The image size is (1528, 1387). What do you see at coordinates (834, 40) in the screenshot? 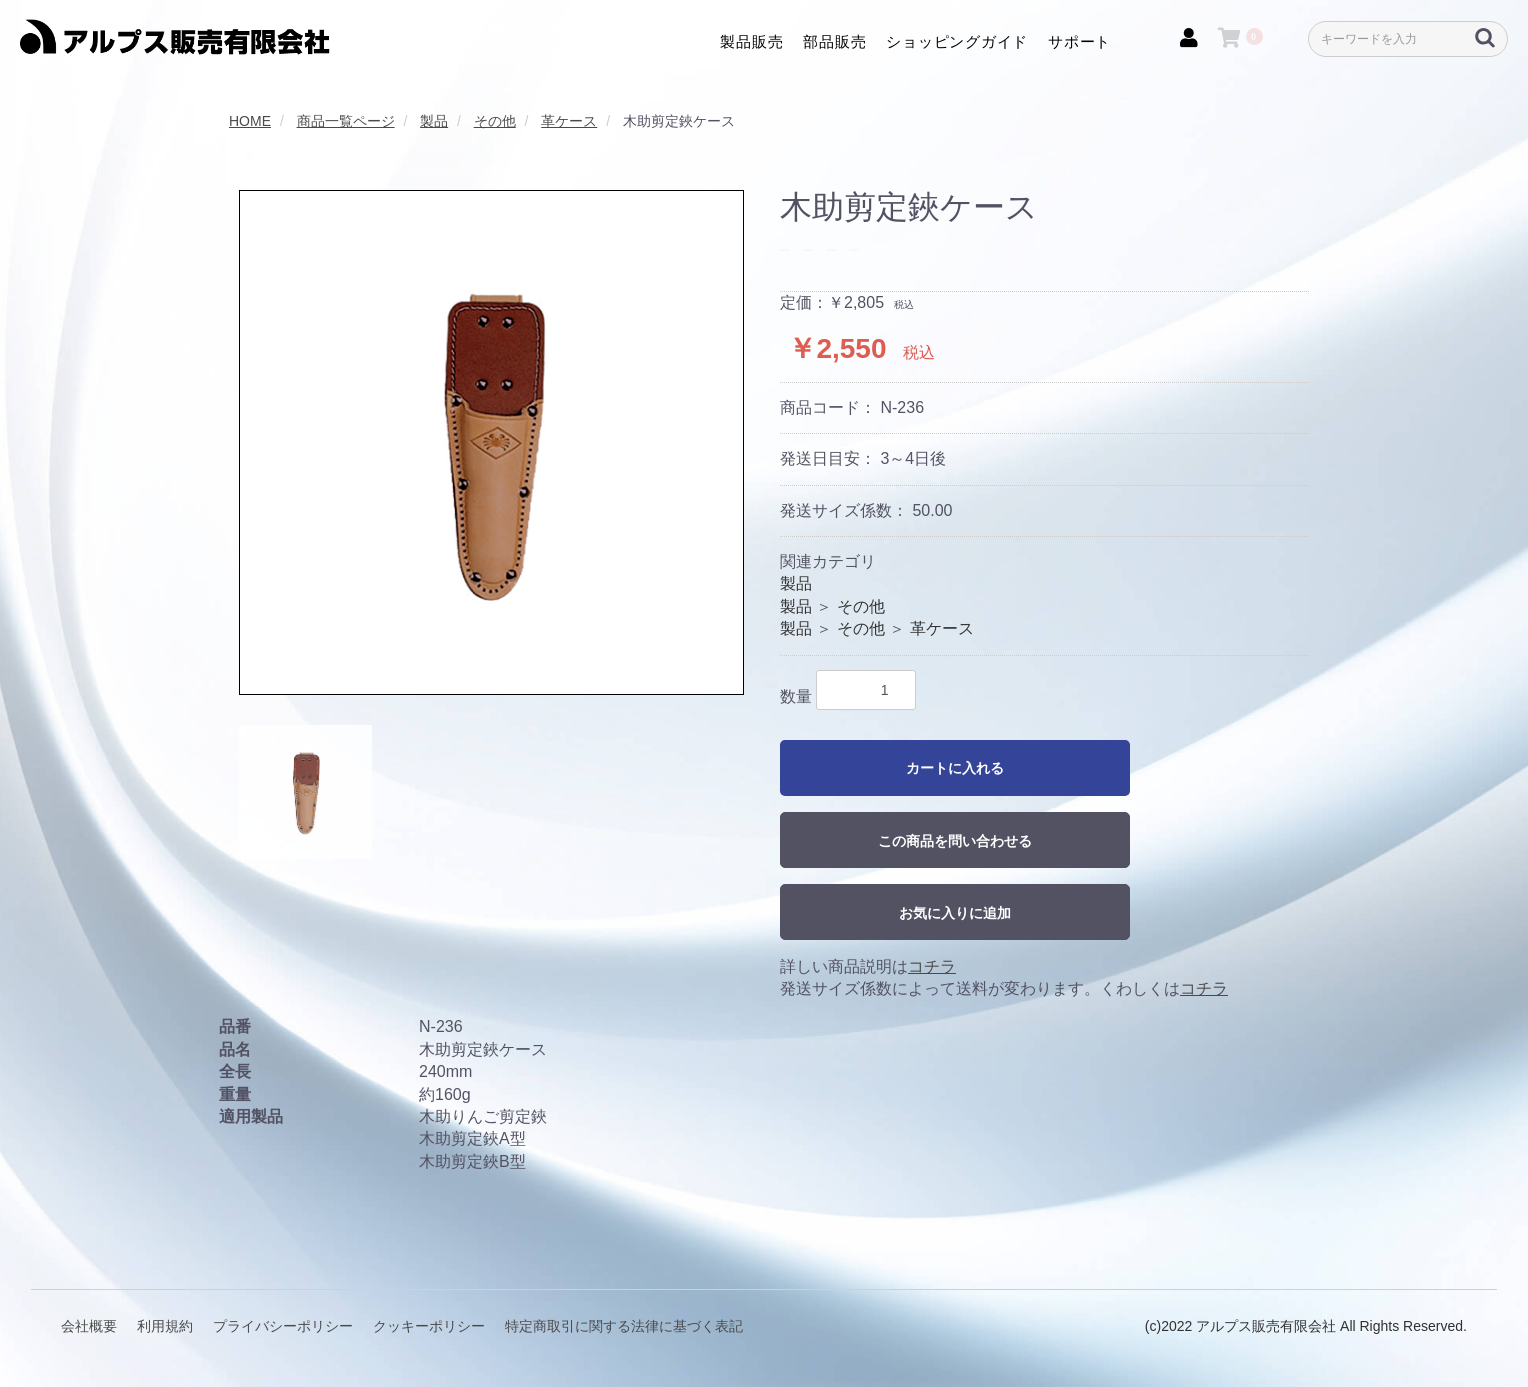
I see `部品販売` at bounding box center [834, 40].